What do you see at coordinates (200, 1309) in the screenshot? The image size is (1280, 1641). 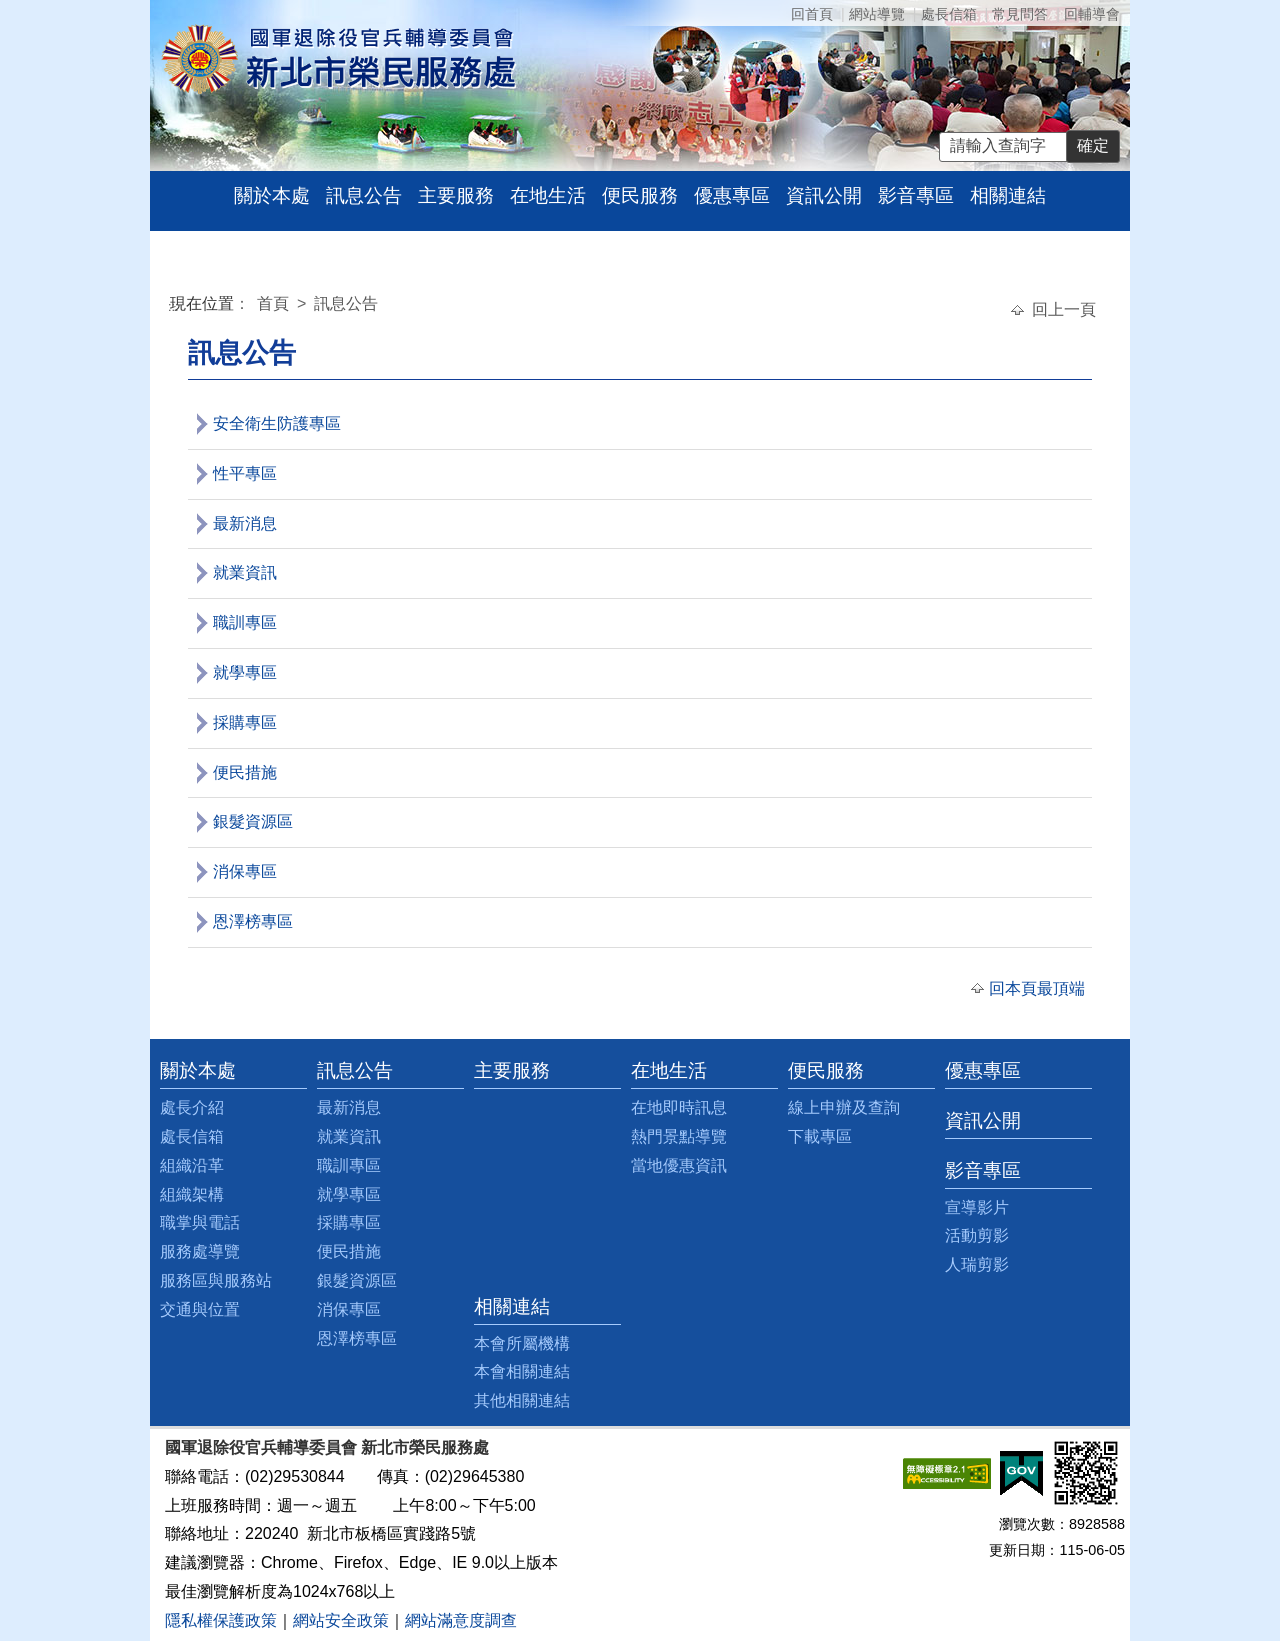 I see `交通與位置` at bounding box center [200, 1309].